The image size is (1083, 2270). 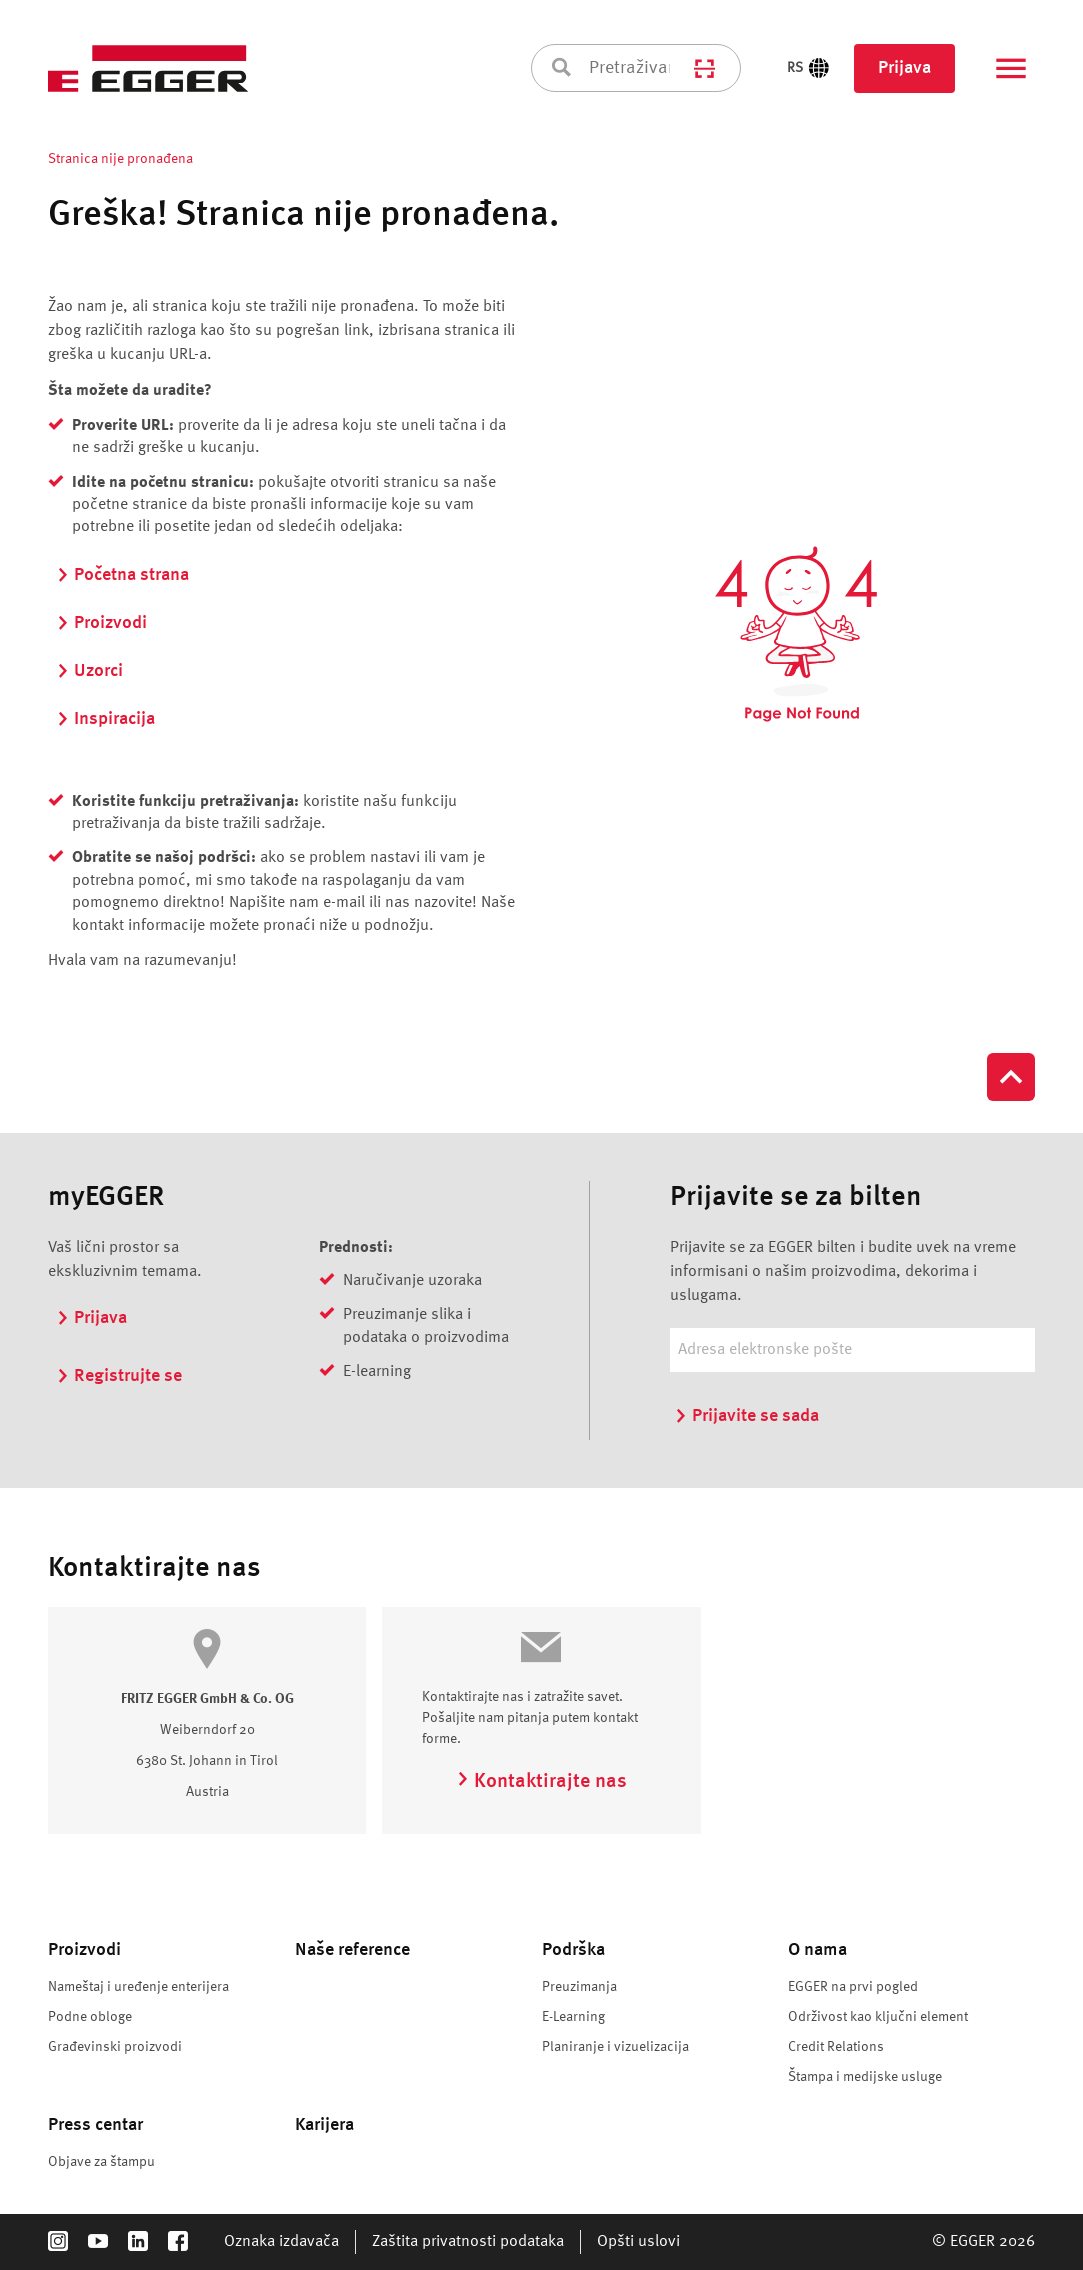 I want to click on Podrška, so click(x=573, y=1950).